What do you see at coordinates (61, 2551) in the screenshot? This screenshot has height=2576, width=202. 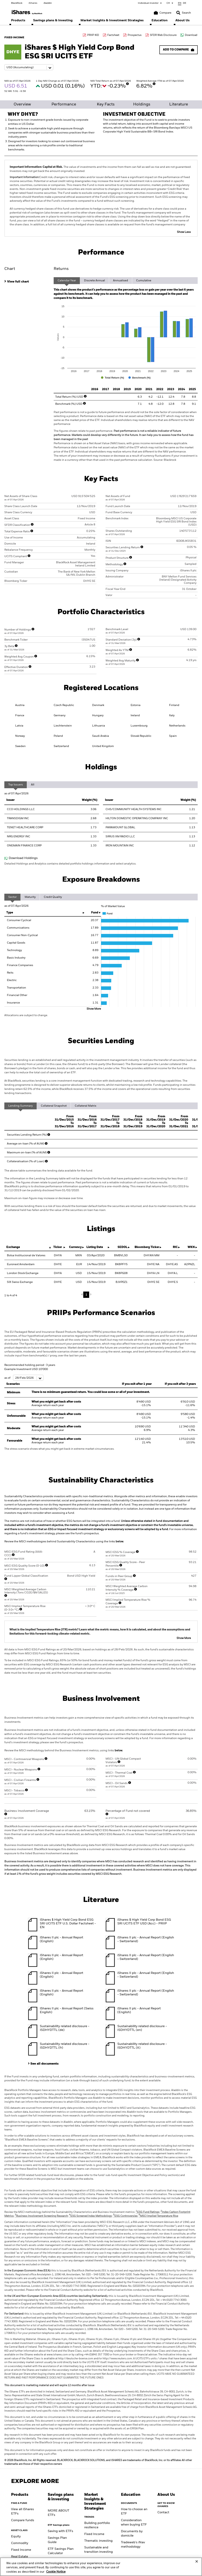 I see `ETF Savings Plan Calculator` at bounding box center [61, 2551].